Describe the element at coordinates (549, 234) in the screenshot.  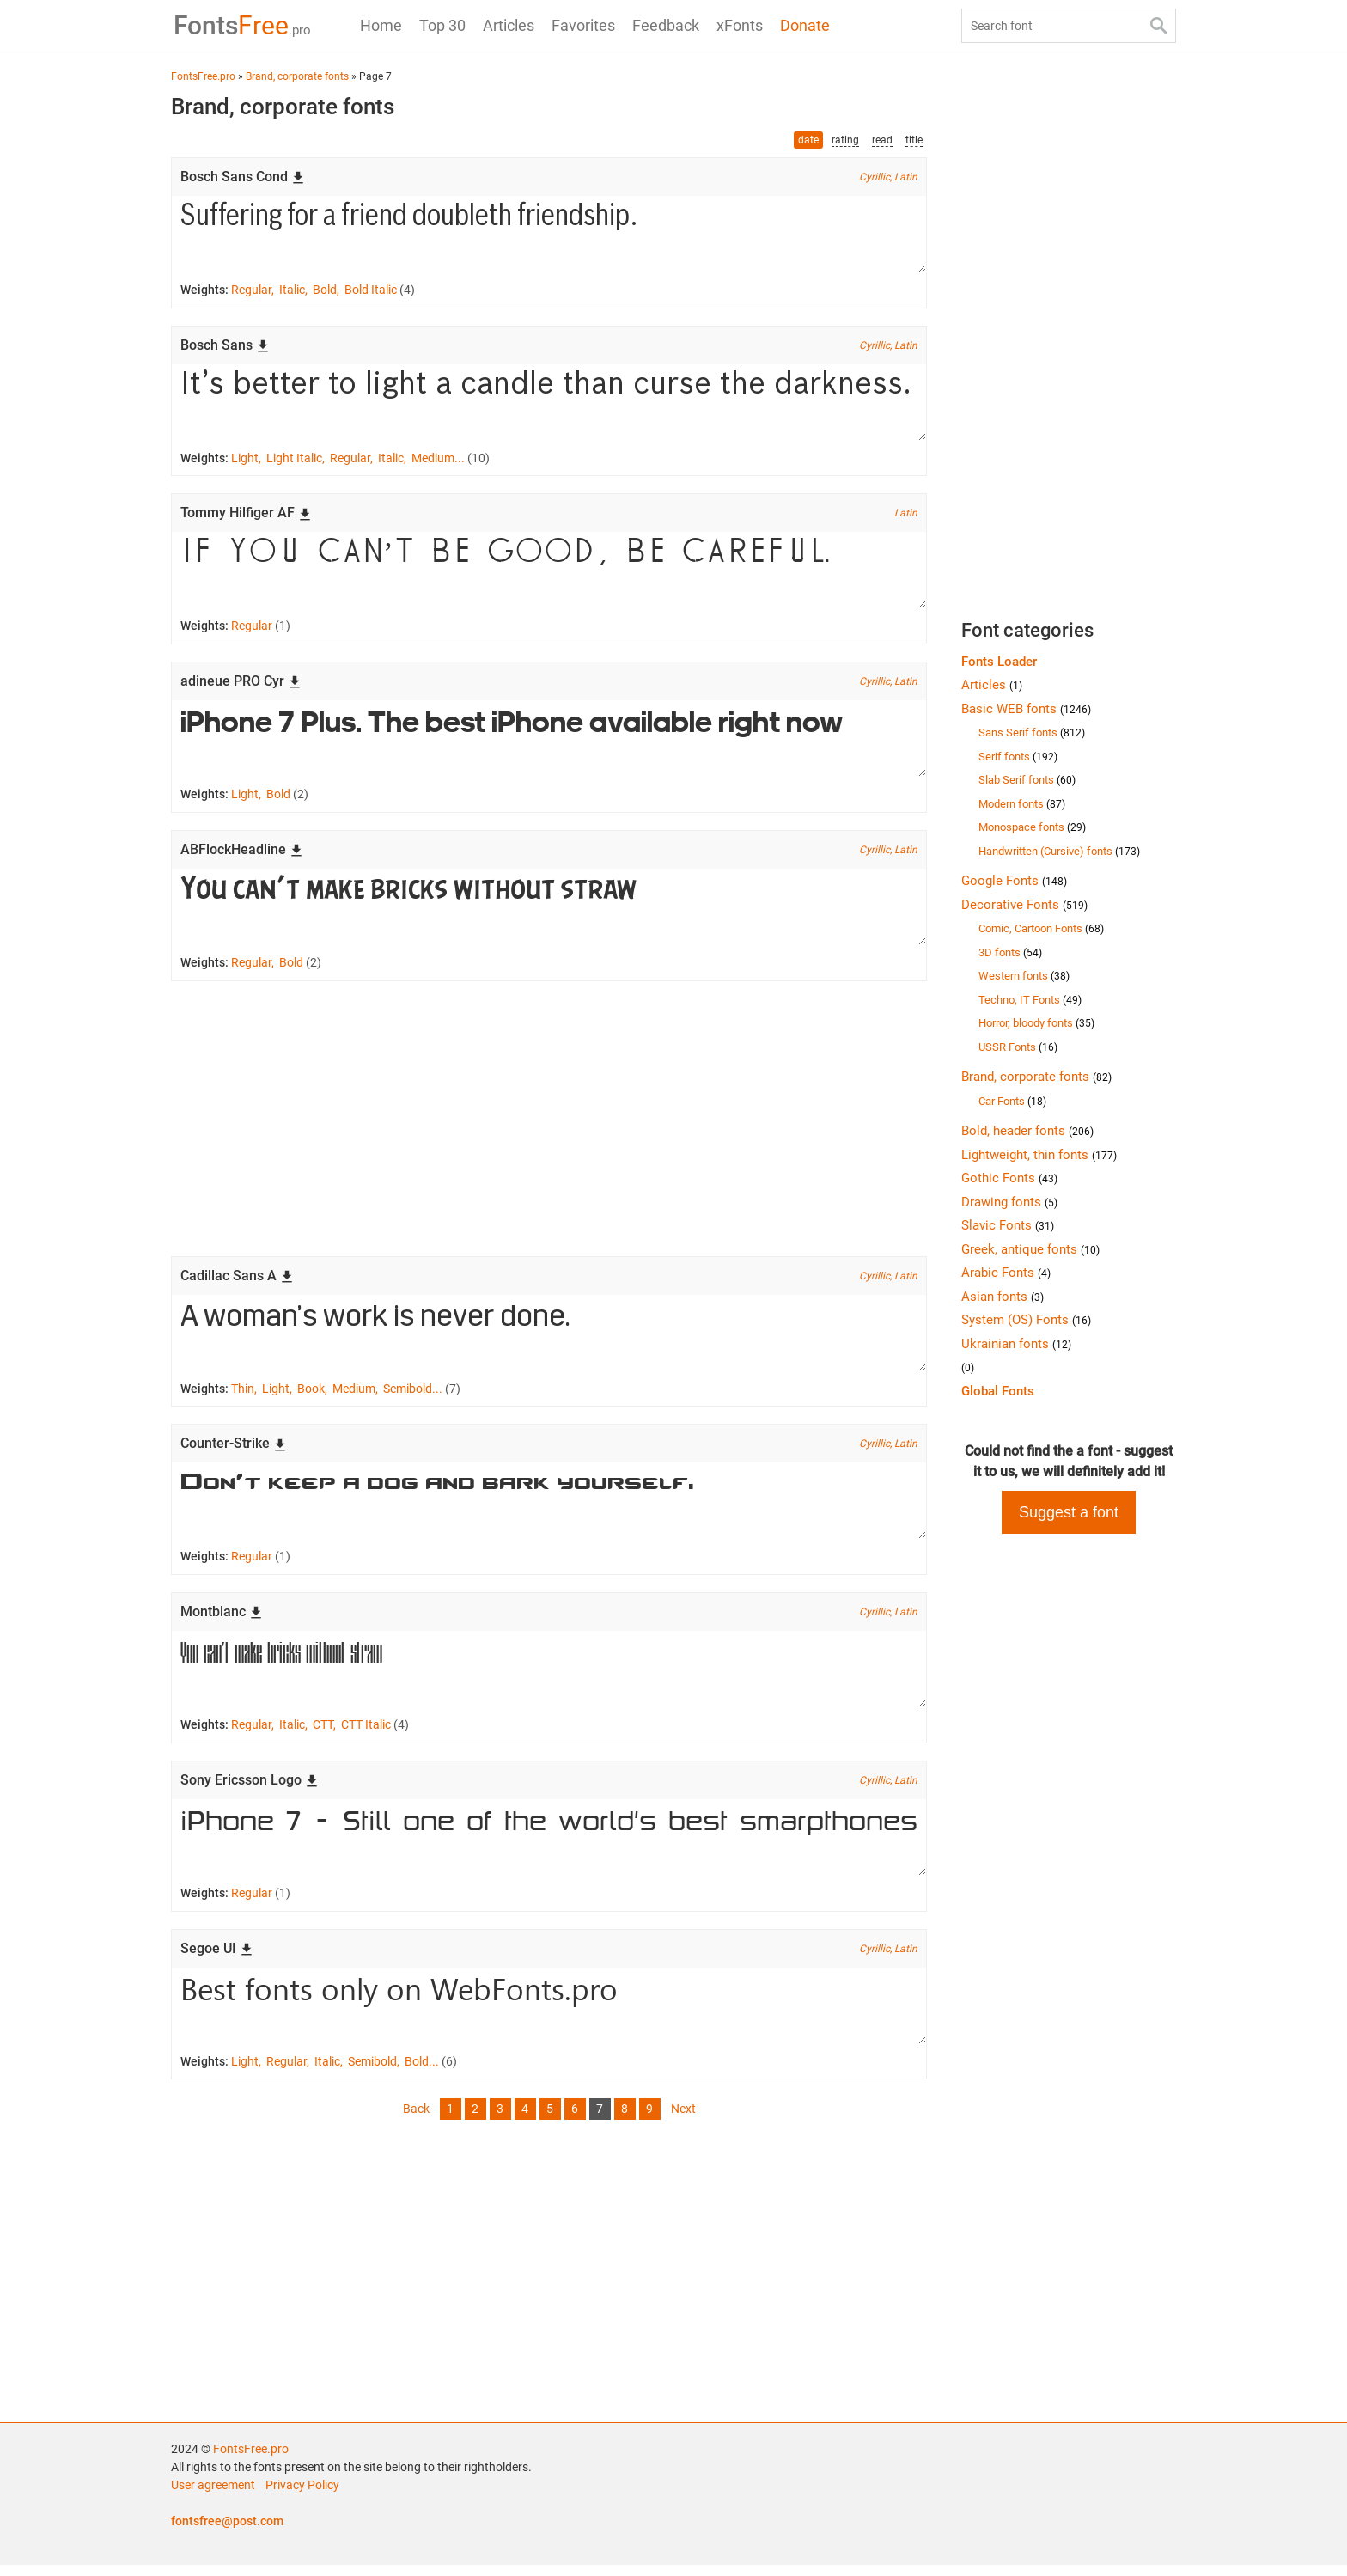
I see `Suffering for a friend doubleth friendship.` at that location.